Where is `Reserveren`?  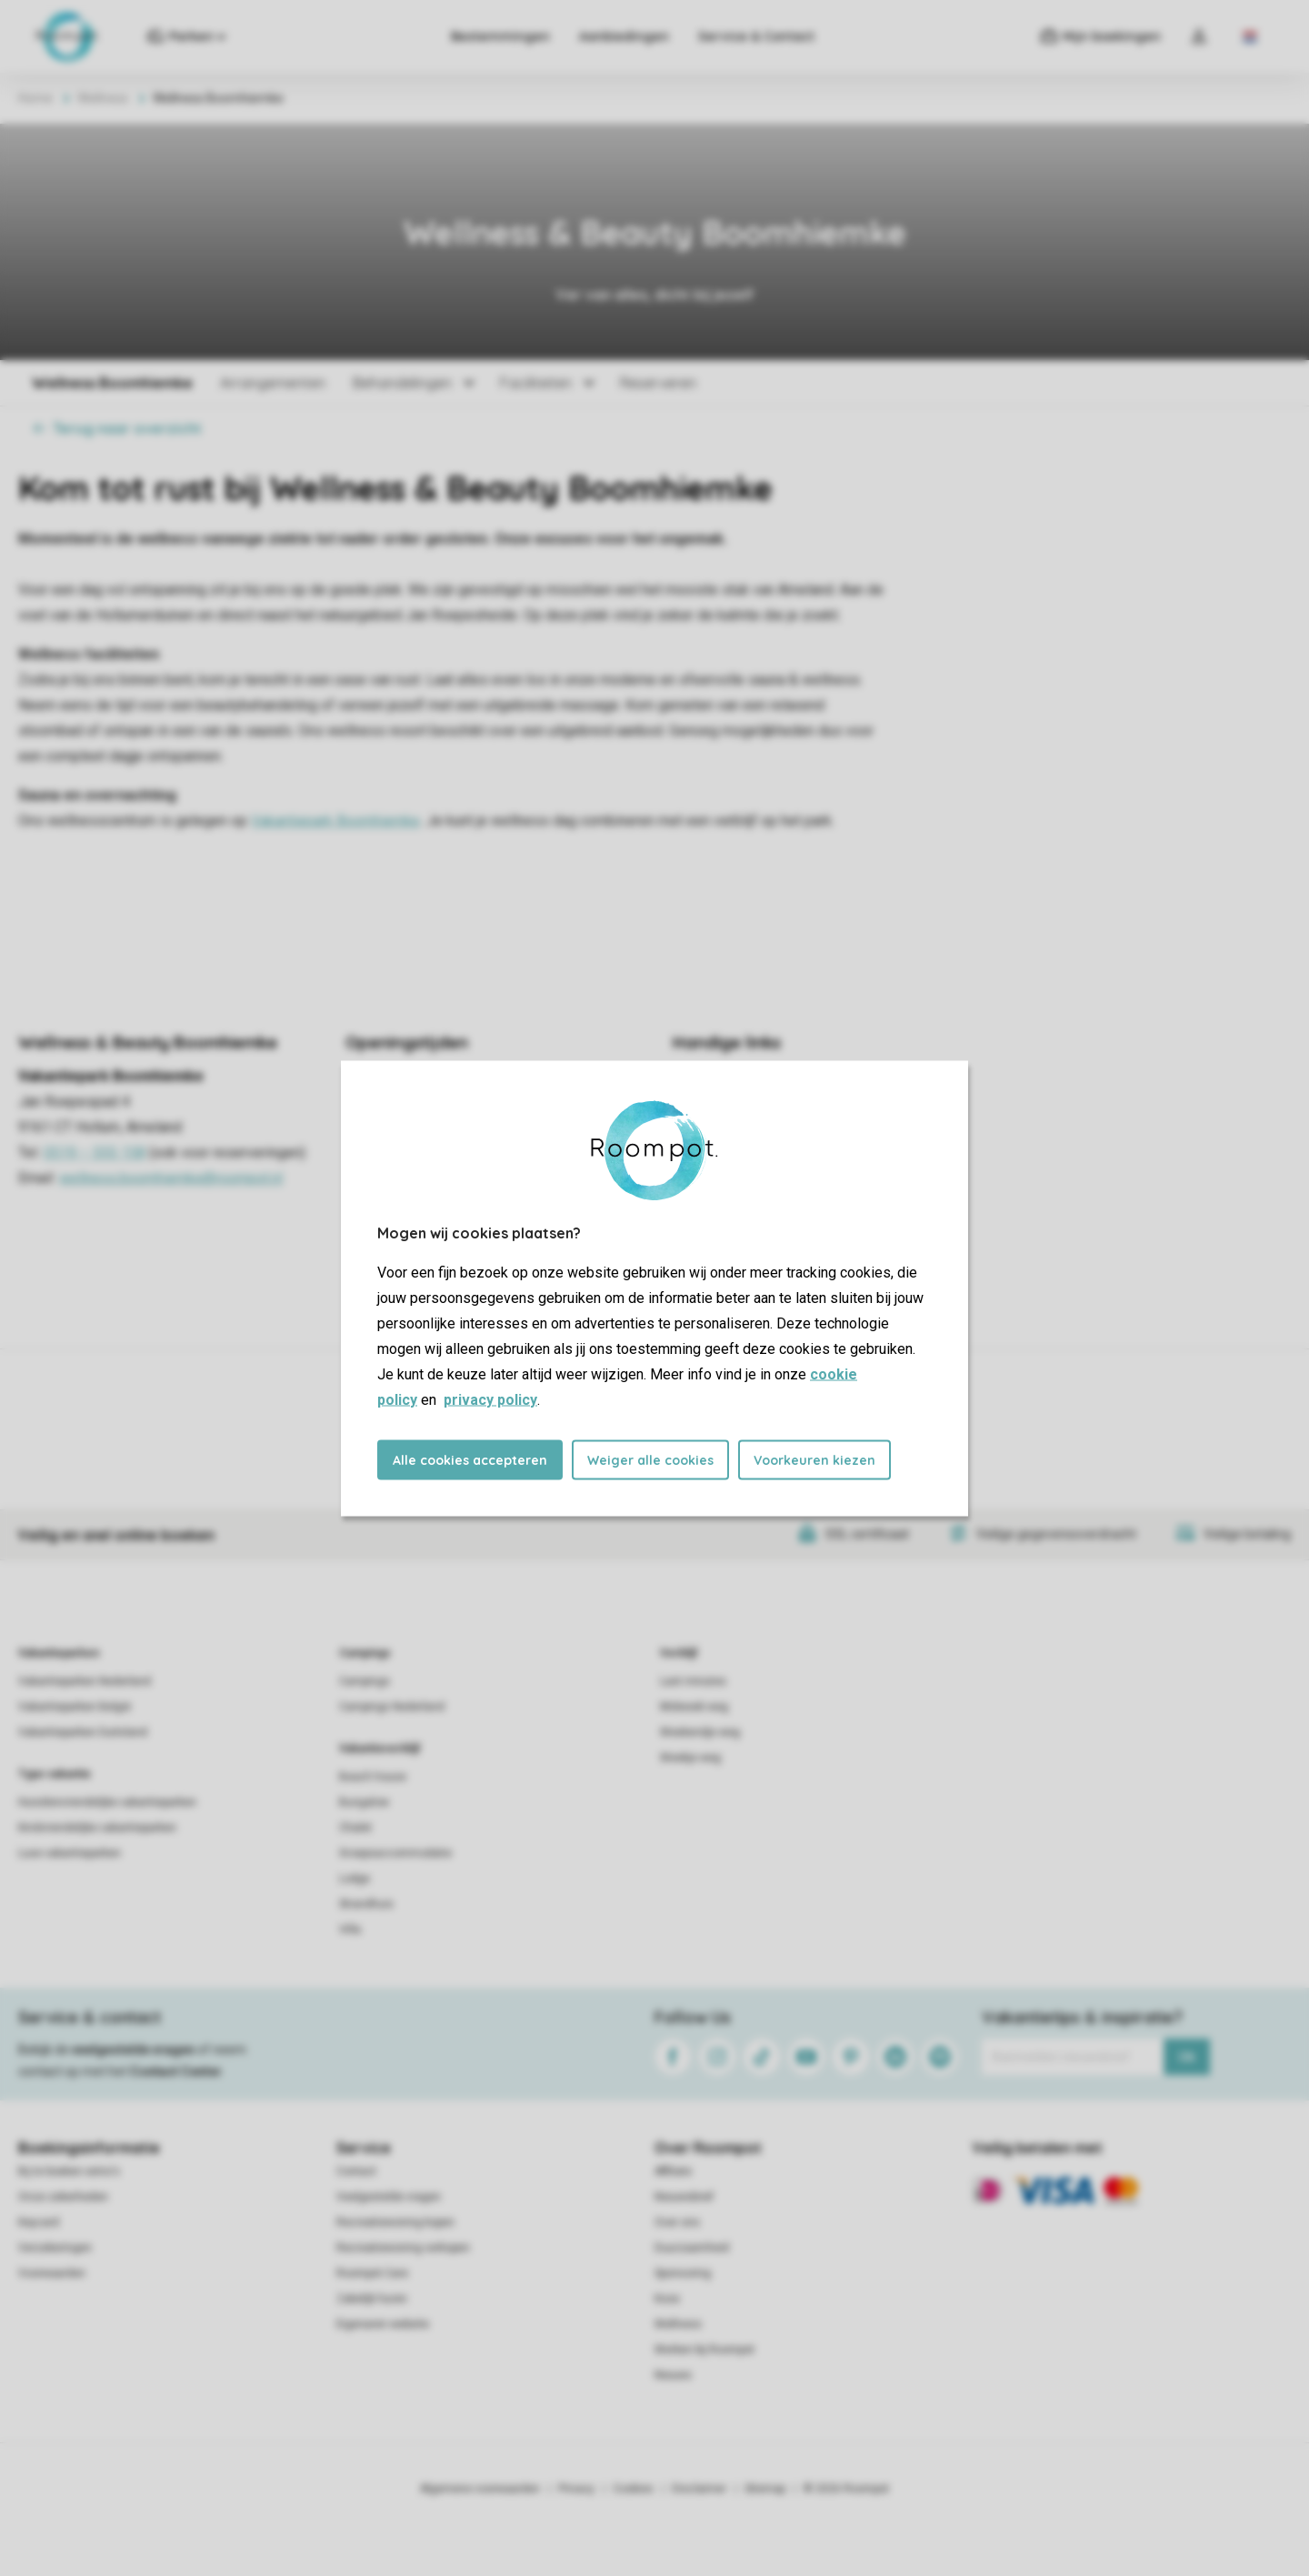 Reserveren is located at coordinates (658, 383).